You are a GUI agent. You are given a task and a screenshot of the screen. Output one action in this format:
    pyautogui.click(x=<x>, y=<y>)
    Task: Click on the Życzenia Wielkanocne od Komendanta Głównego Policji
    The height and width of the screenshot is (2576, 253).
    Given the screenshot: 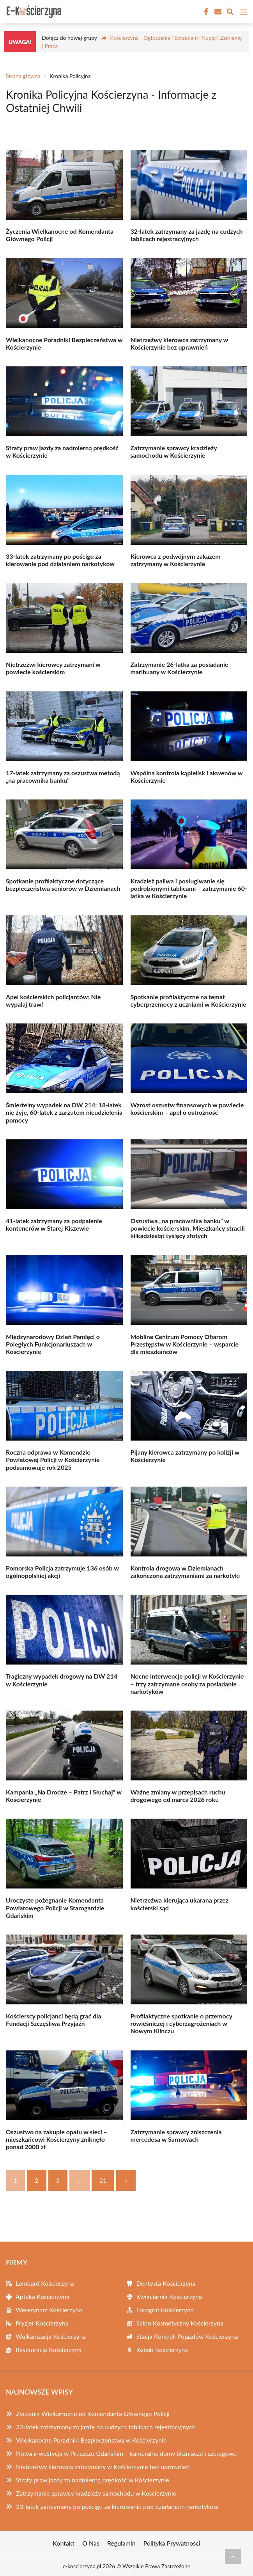 What is the action you would take?
    pyautogui.click(x=93, y=2413)
    